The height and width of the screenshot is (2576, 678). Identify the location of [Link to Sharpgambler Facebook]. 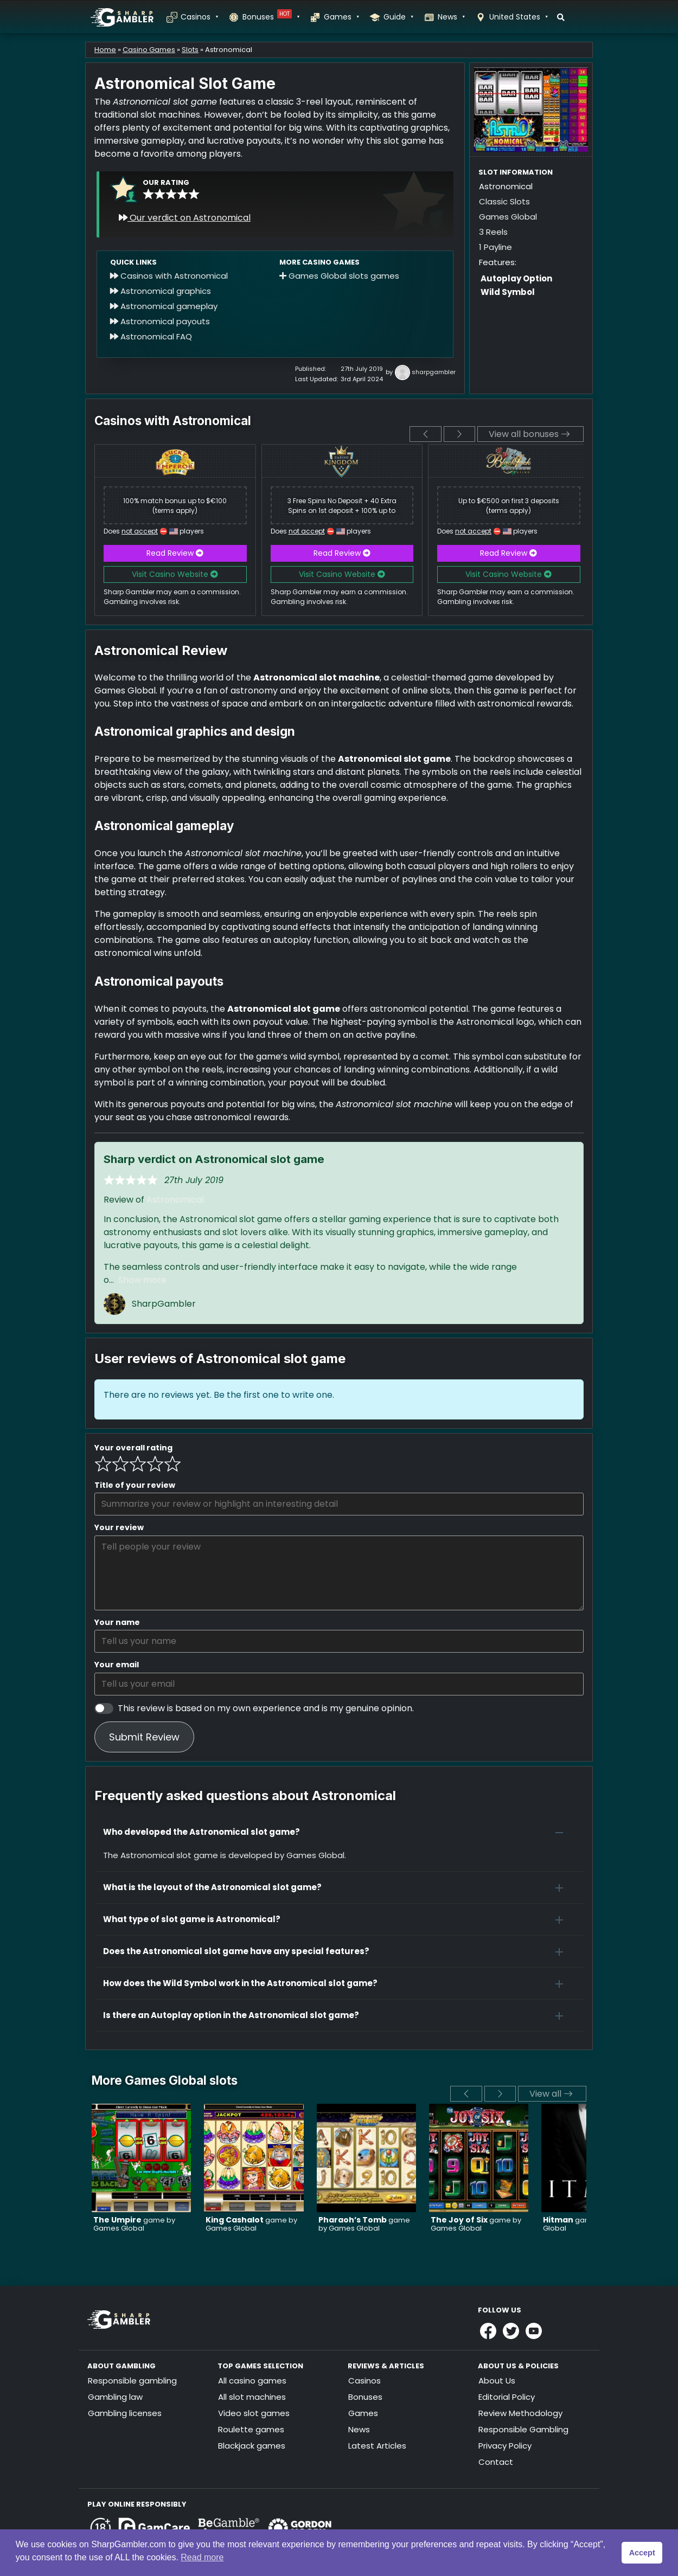
(488, 2331).